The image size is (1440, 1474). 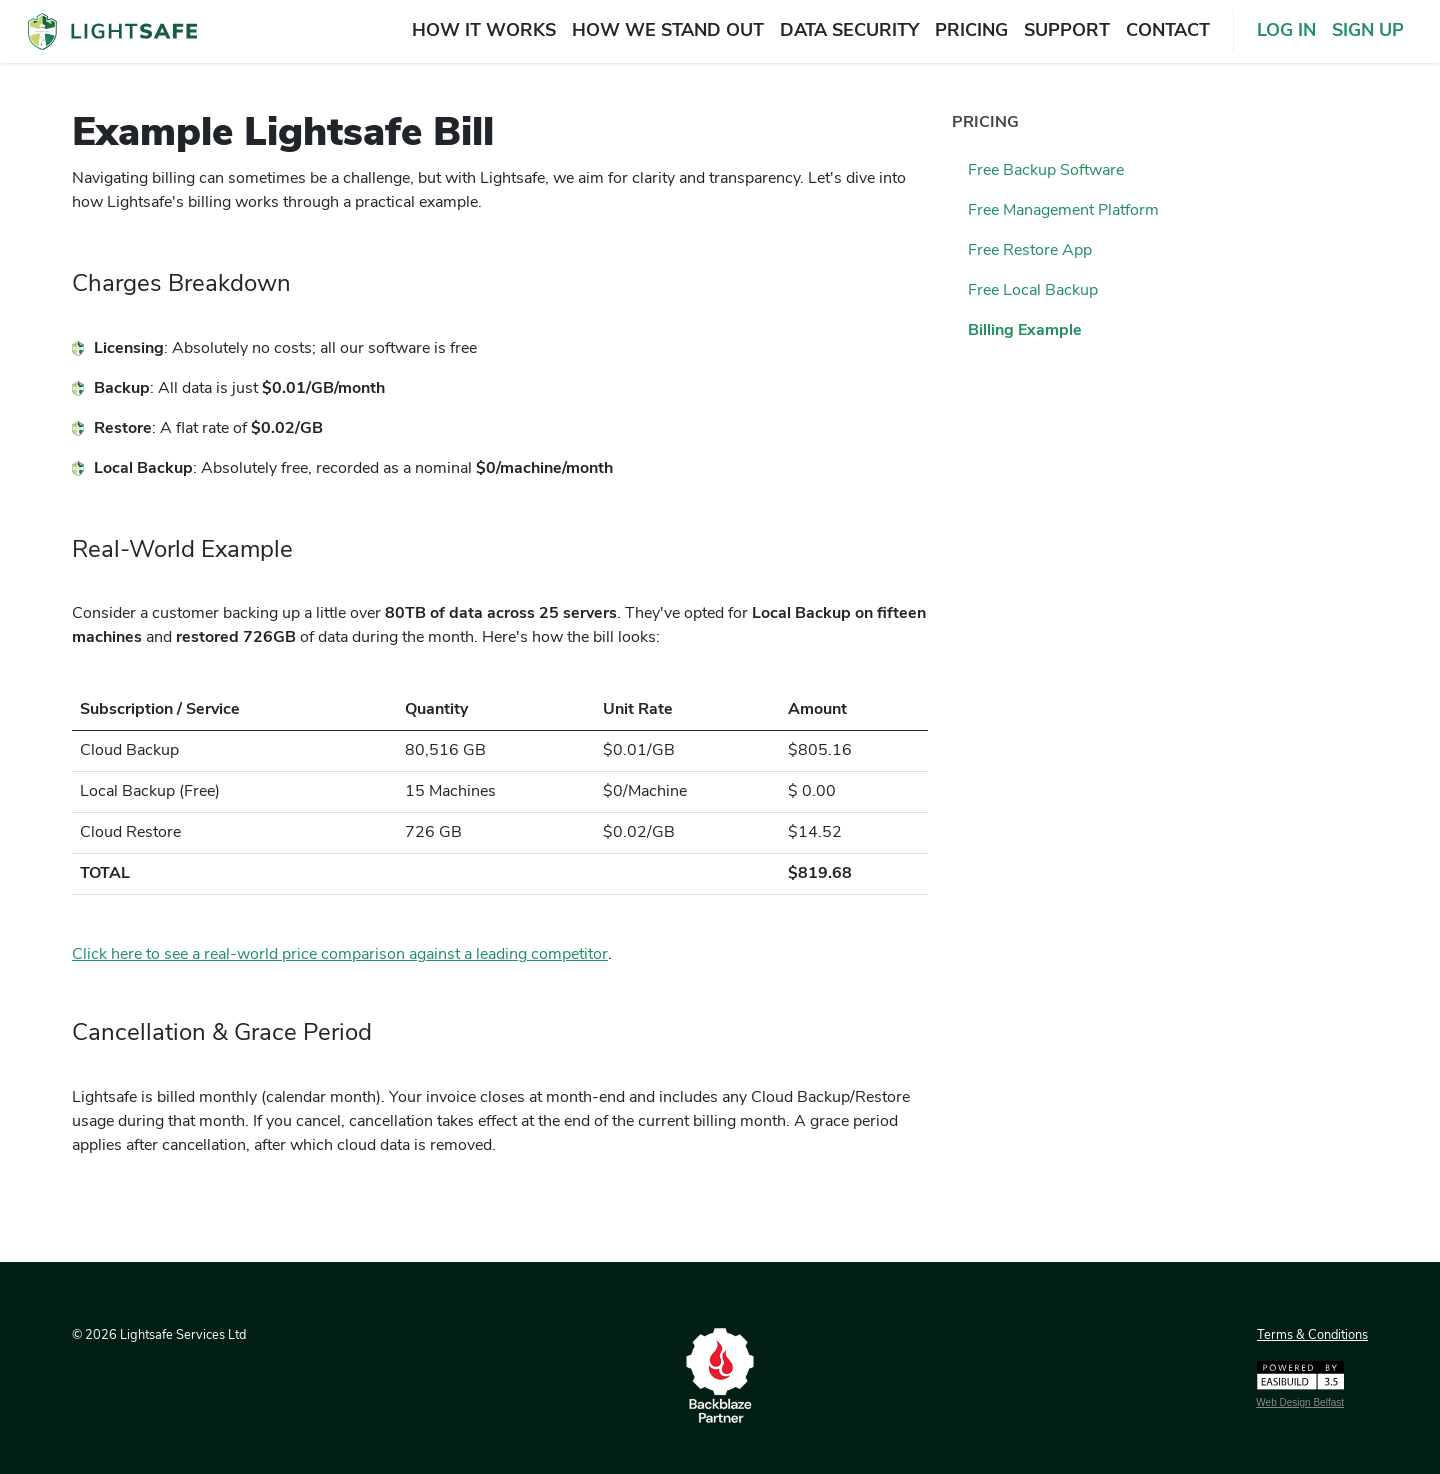 I want to click on free restore app, so click(x=1030, y=251).